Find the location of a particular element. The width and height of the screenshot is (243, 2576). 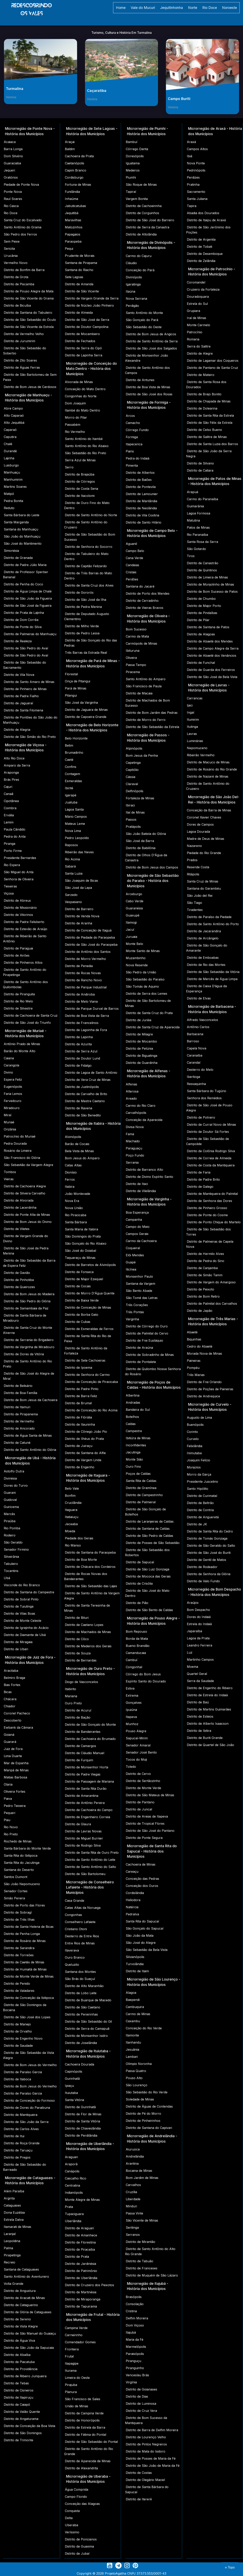

Santa Vitória is located at coordinates (74, 2100).